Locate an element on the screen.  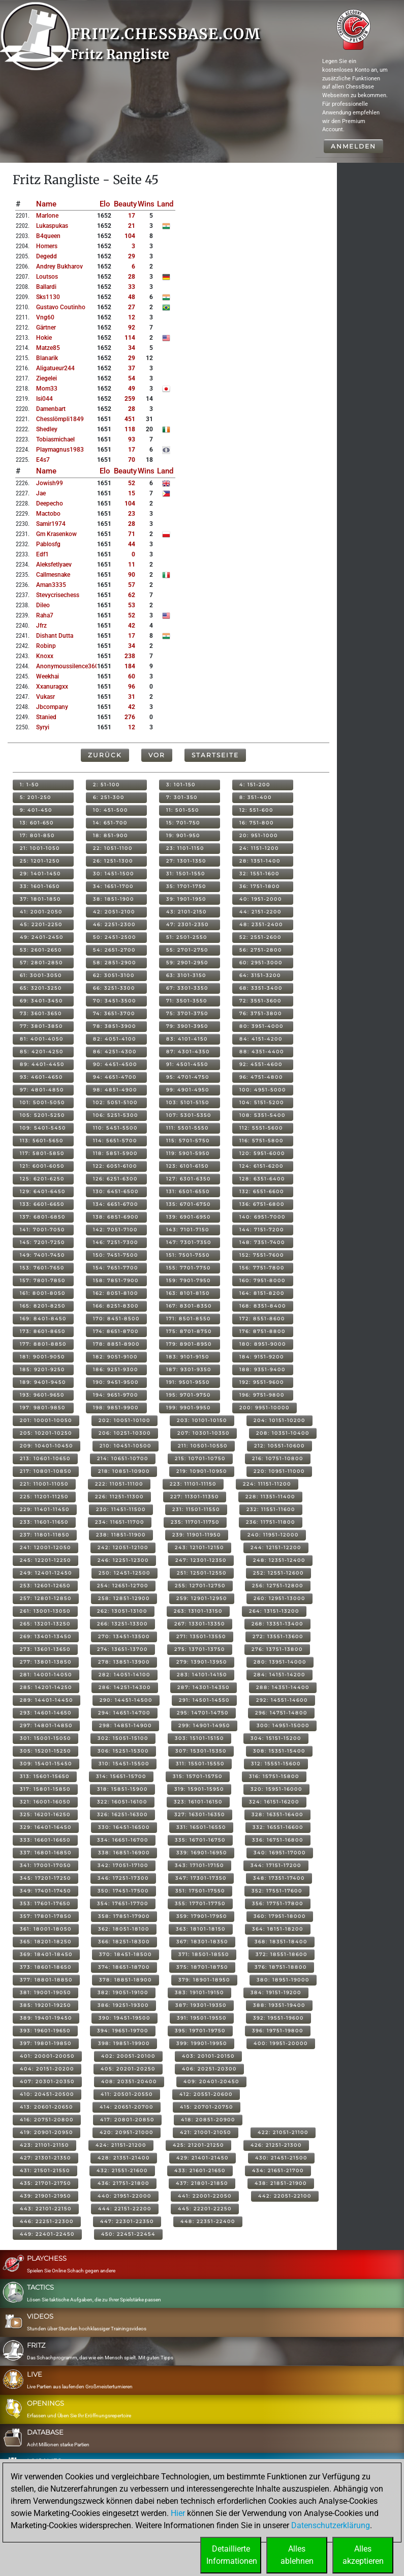
377: 18801-18850 is located at coordinates (46, 1979).